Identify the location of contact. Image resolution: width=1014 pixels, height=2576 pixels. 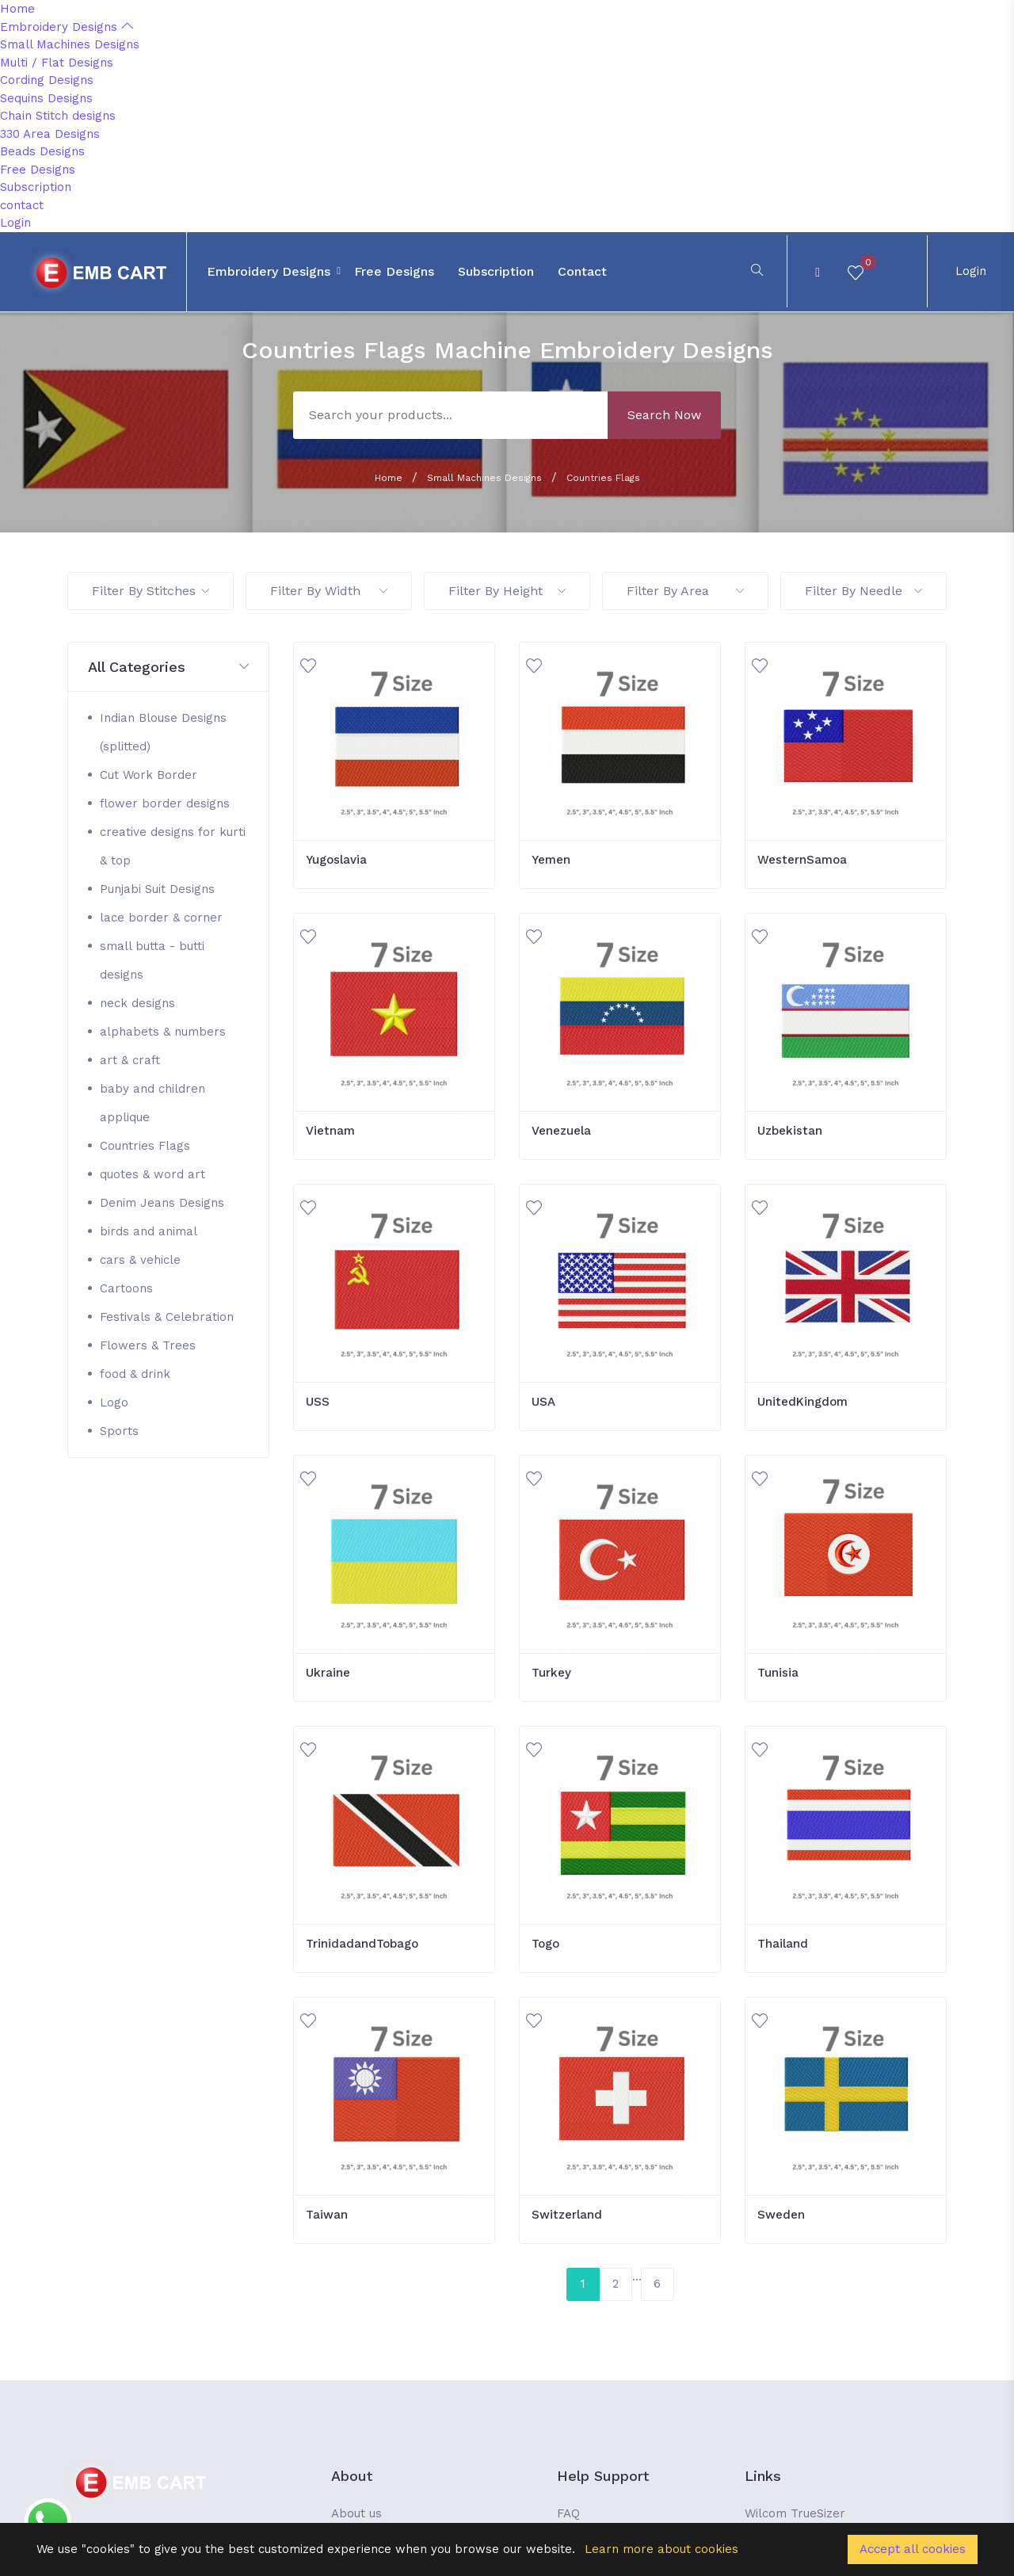
(22, 205).